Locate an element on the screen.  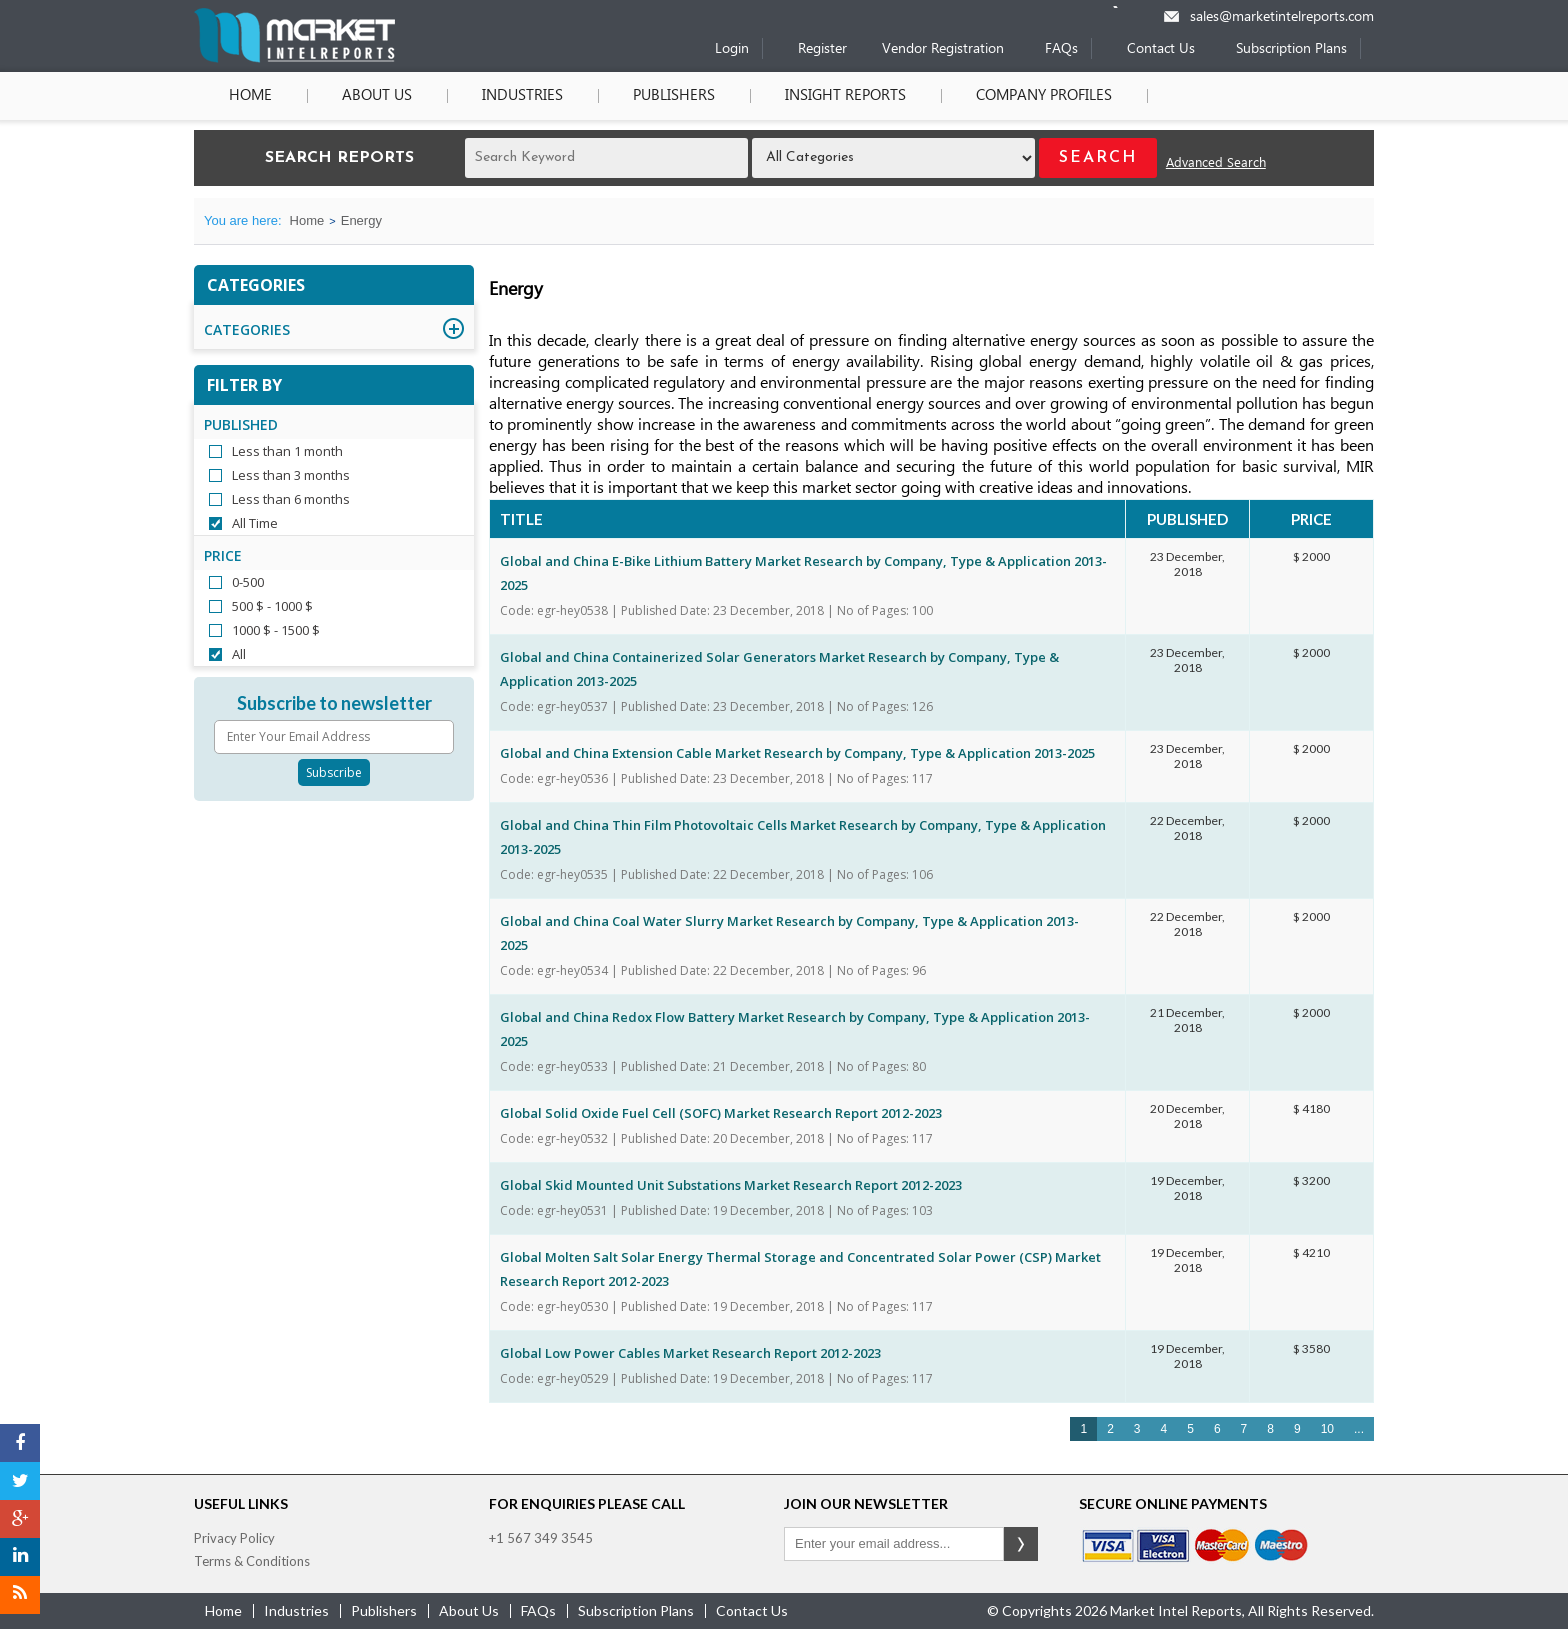
Less than 6 months is located at coordinates (291, 499).